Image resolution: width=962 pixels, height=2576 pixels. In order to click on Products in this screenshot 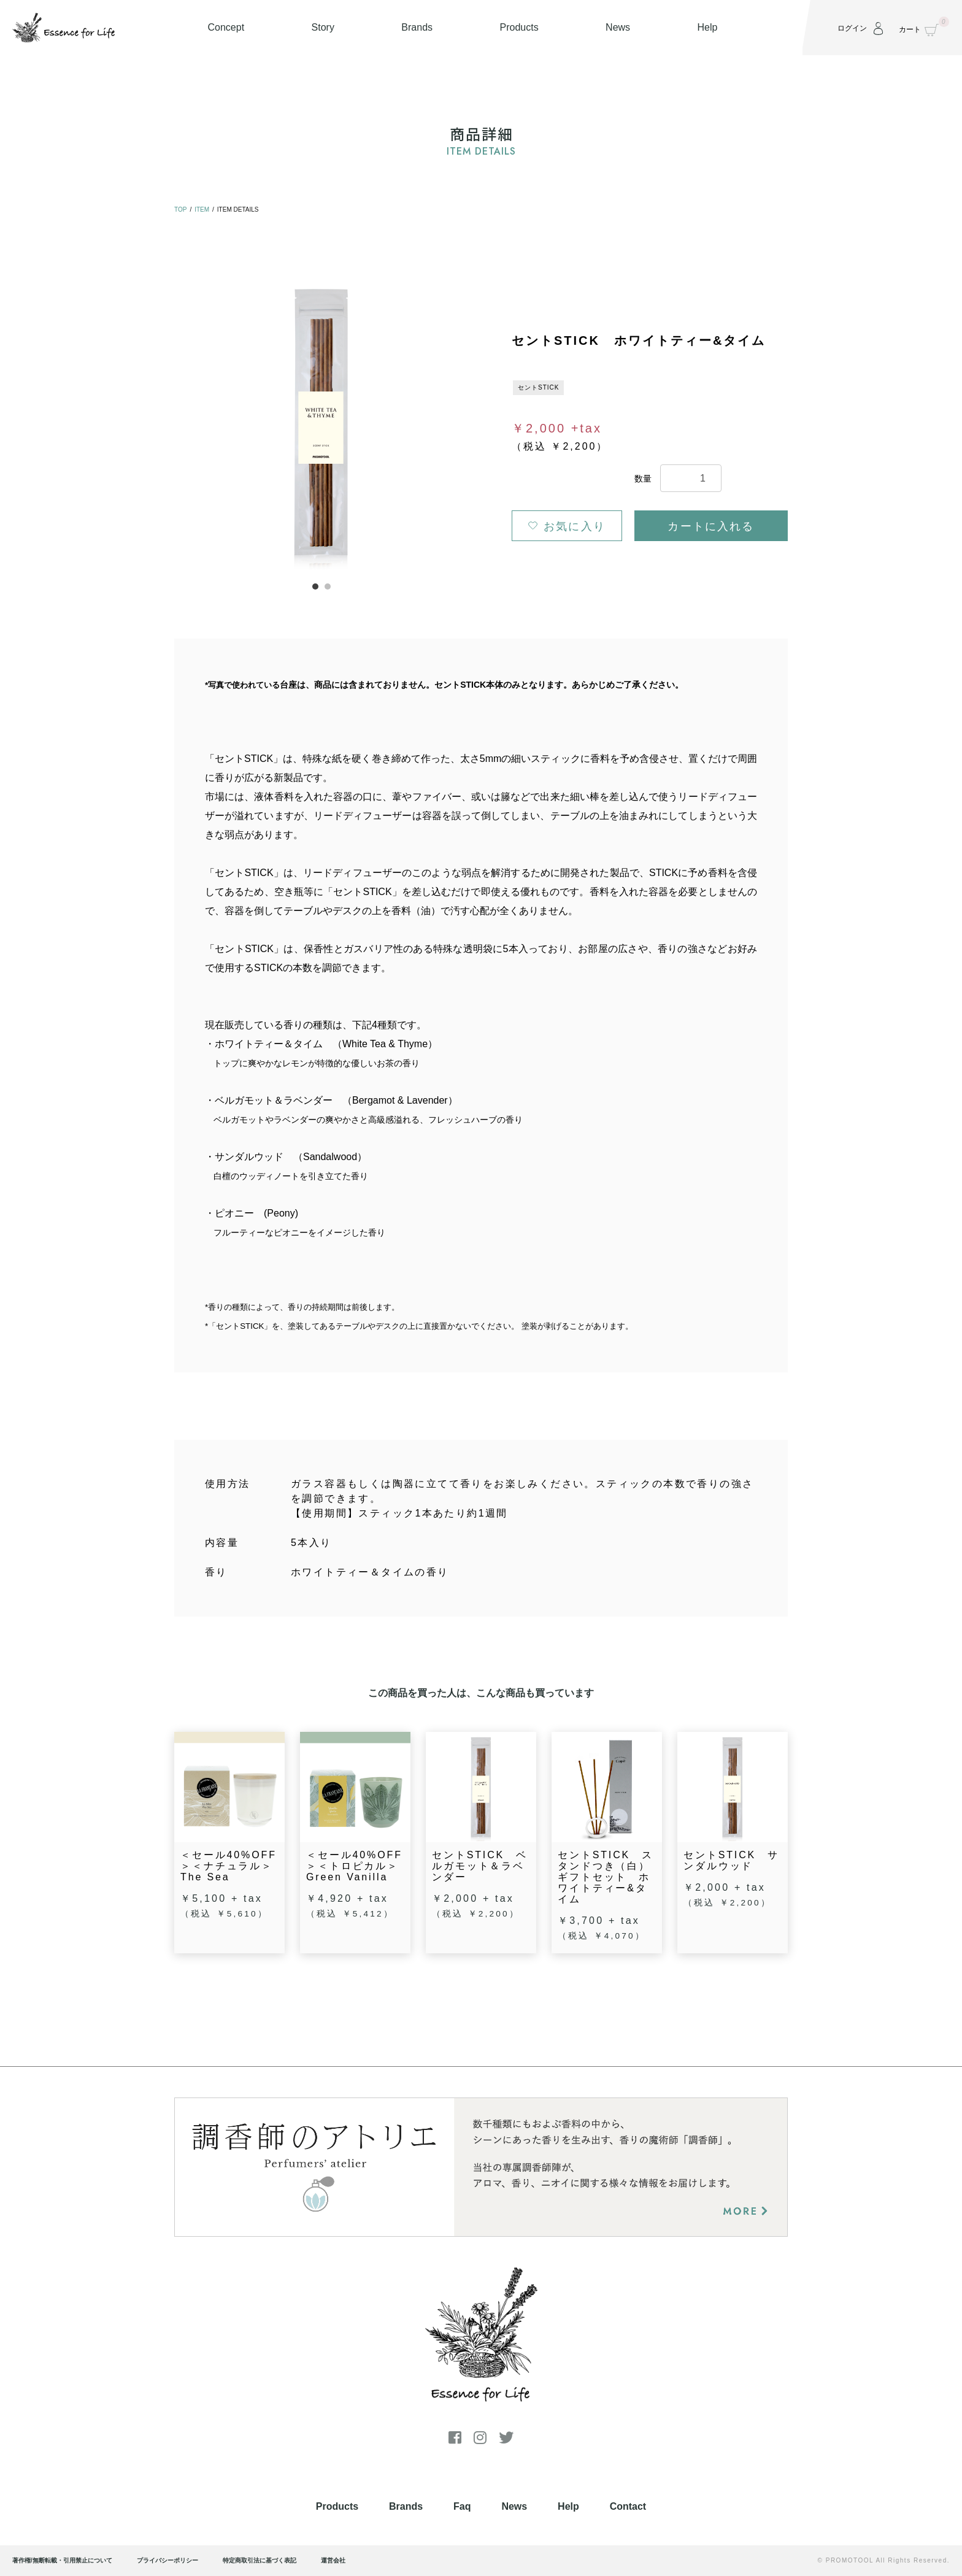, I will do `click(337, 2506)`.